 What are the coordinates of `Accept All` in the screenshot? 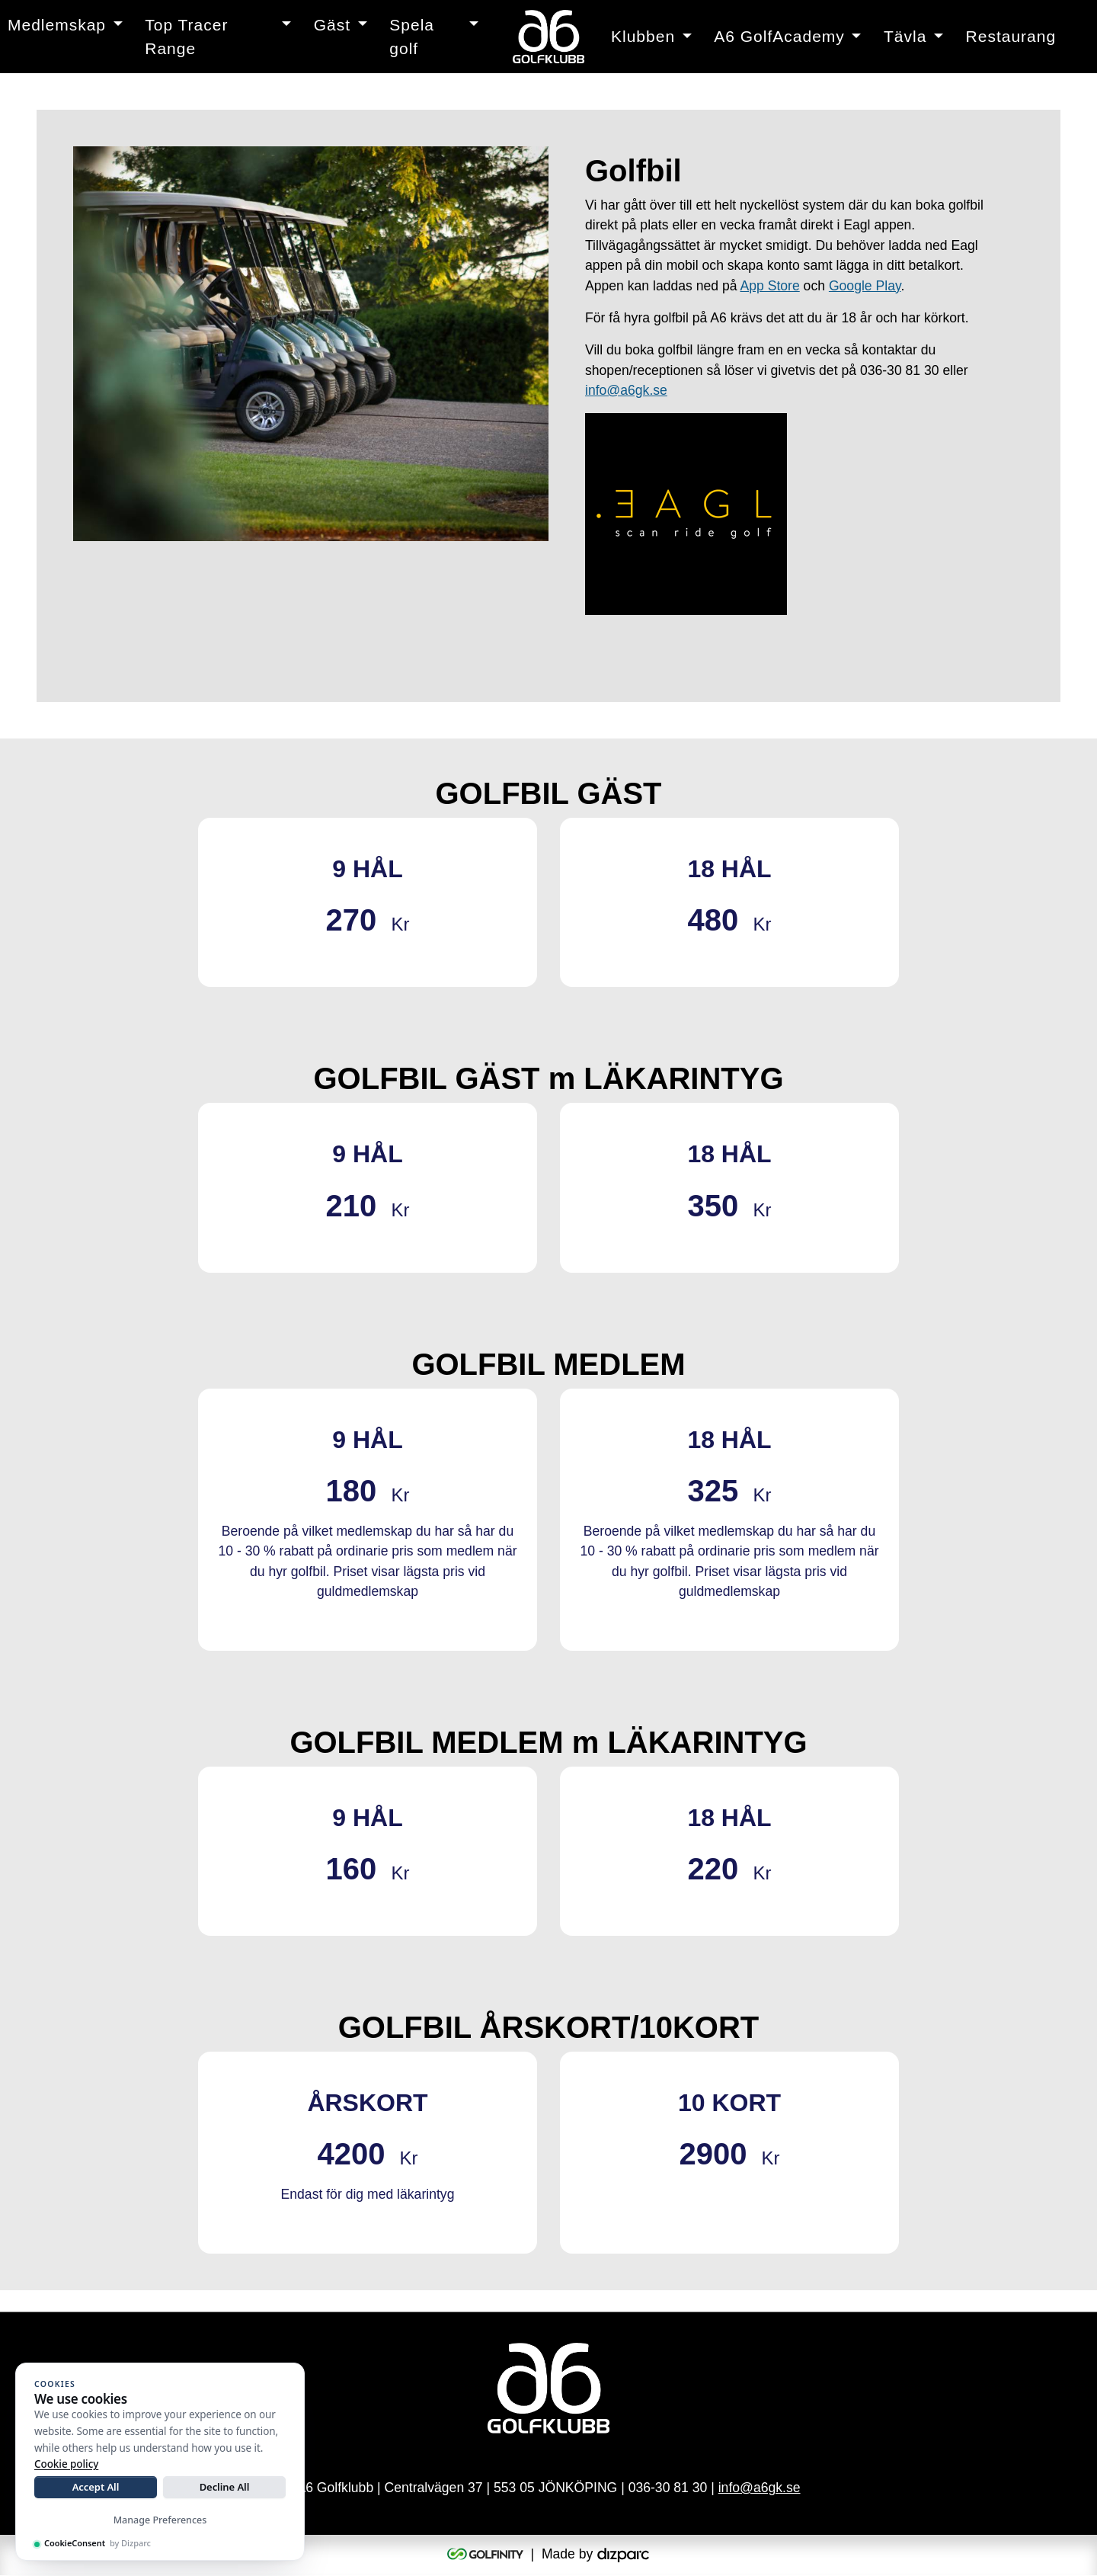 It's located at (96, 2487).